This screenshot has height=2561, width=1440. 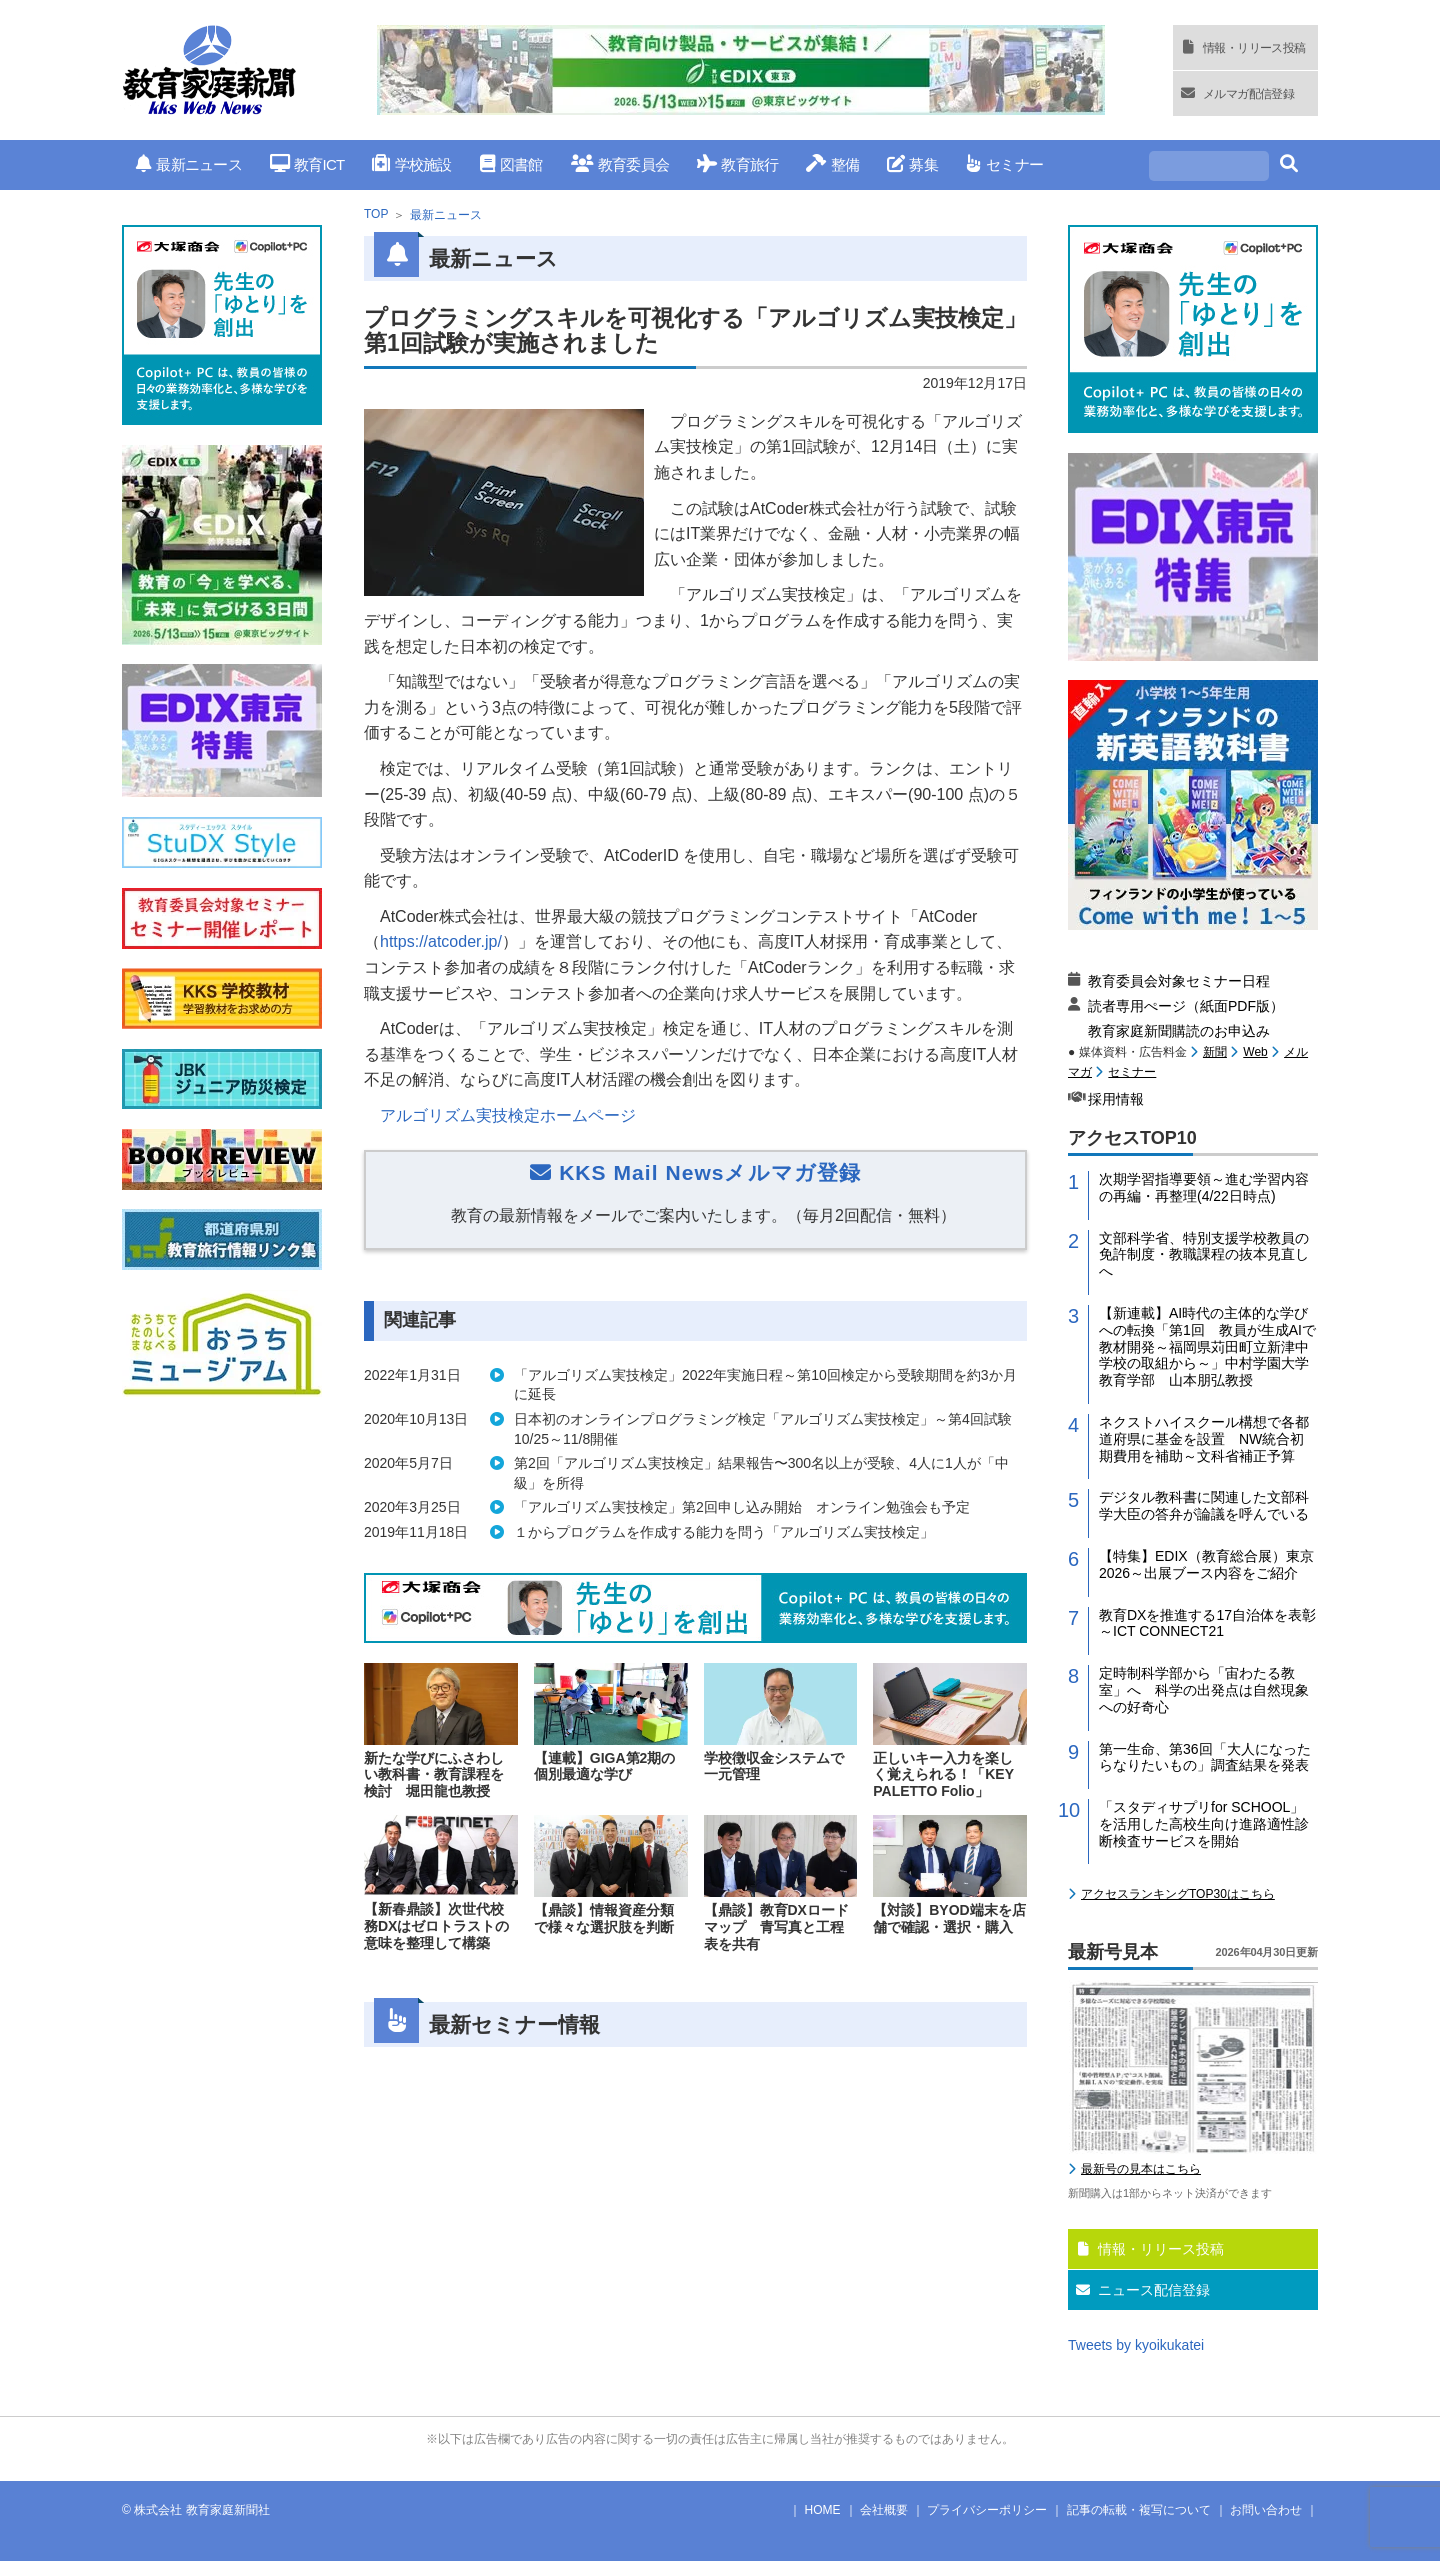 I want to click on プライバシーポリシー, so click(x=987, y=2510).